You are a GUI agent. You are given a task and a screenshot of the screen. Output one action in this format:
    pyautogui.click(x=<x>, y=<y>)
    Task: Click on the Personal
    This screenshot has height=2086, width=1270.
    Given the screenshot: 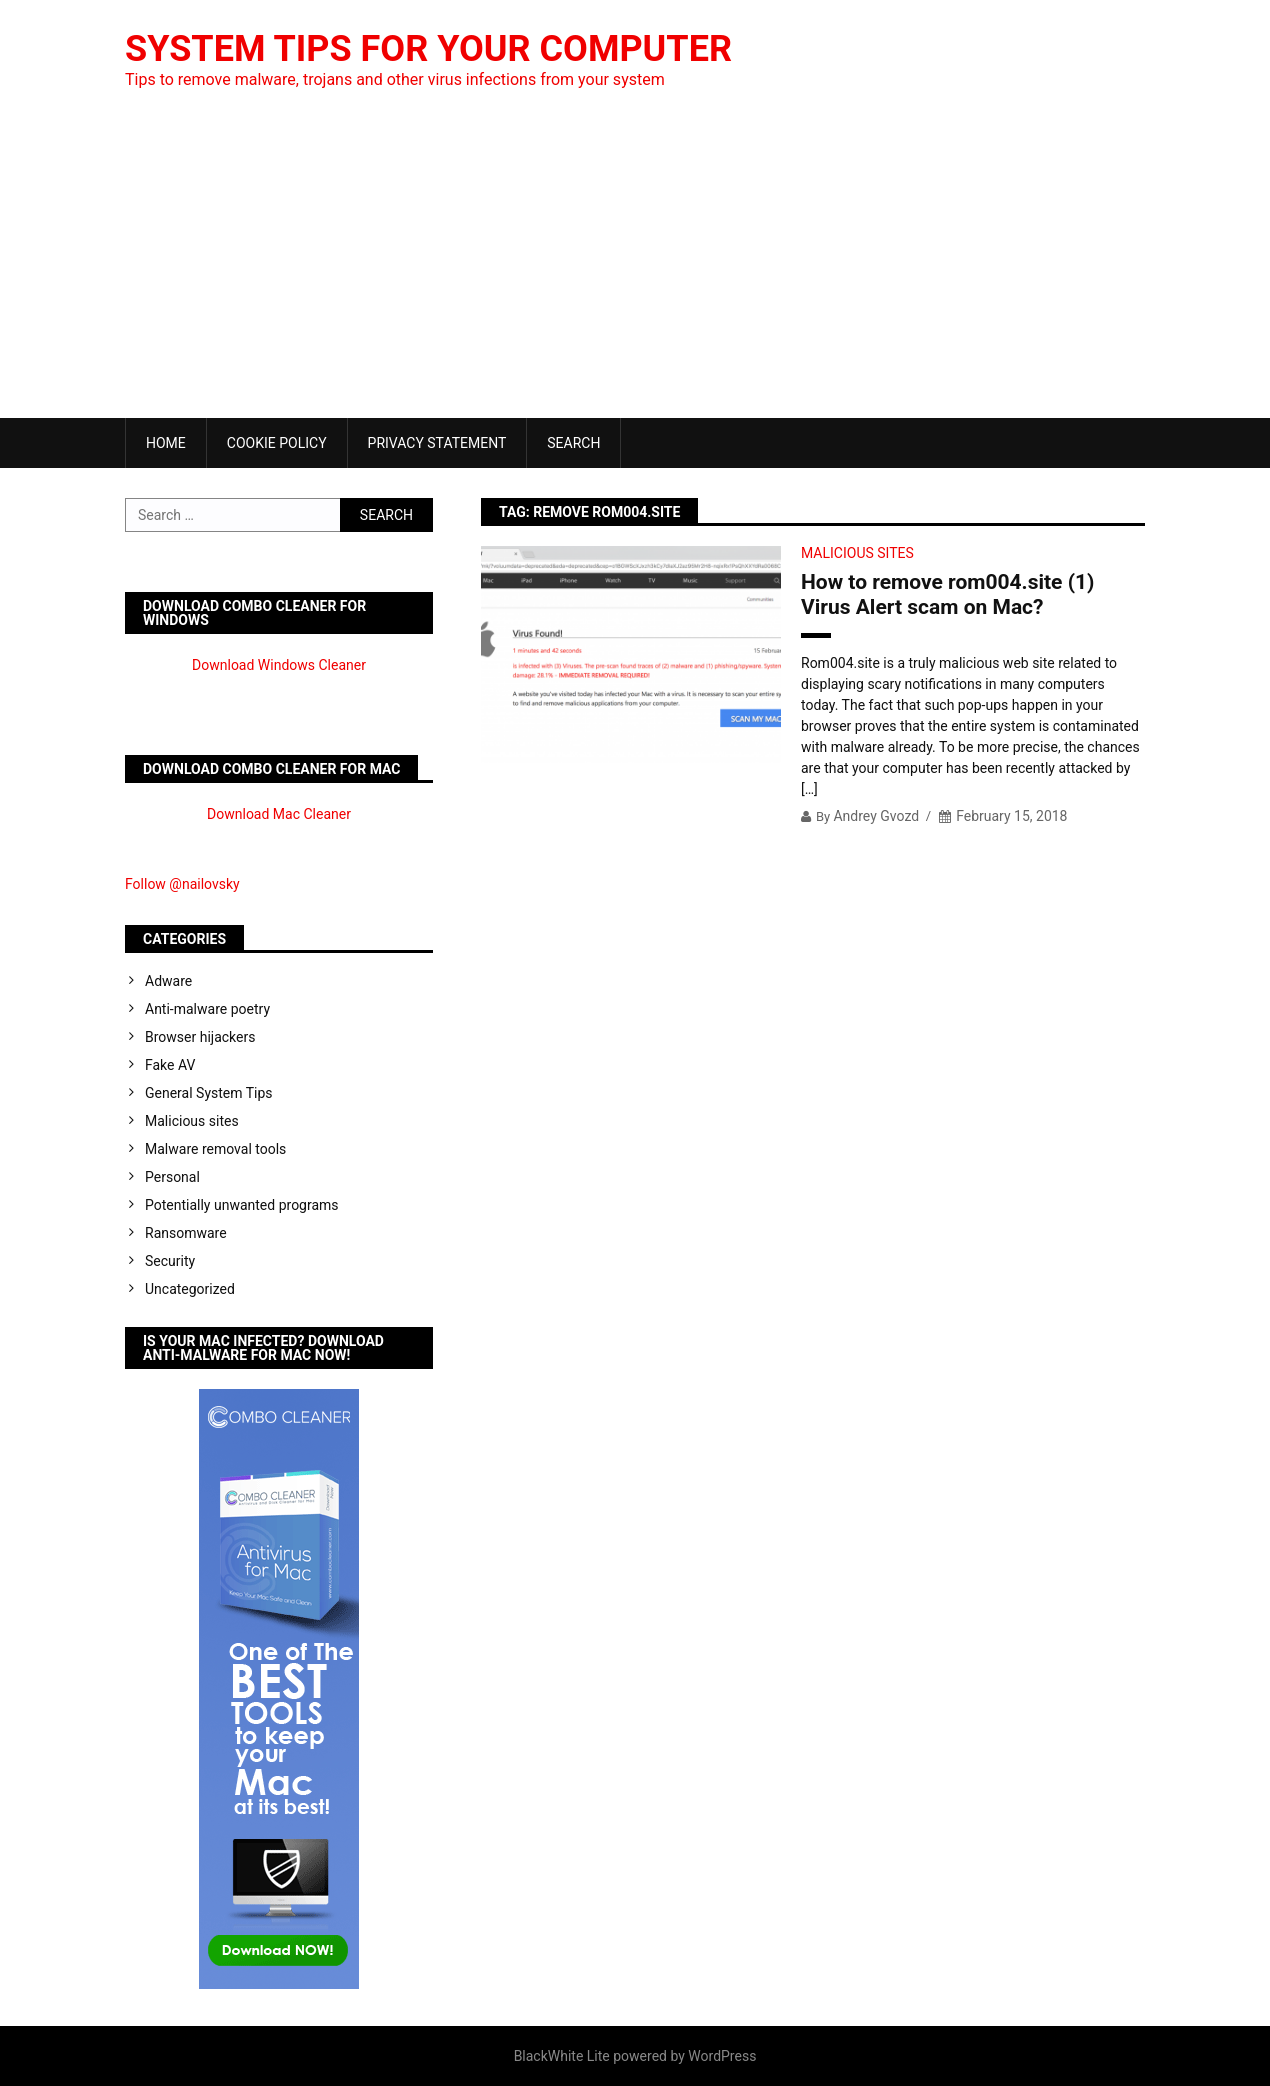 What is the action you would take?
    pyautogui.click(x=172, y=1177)
    